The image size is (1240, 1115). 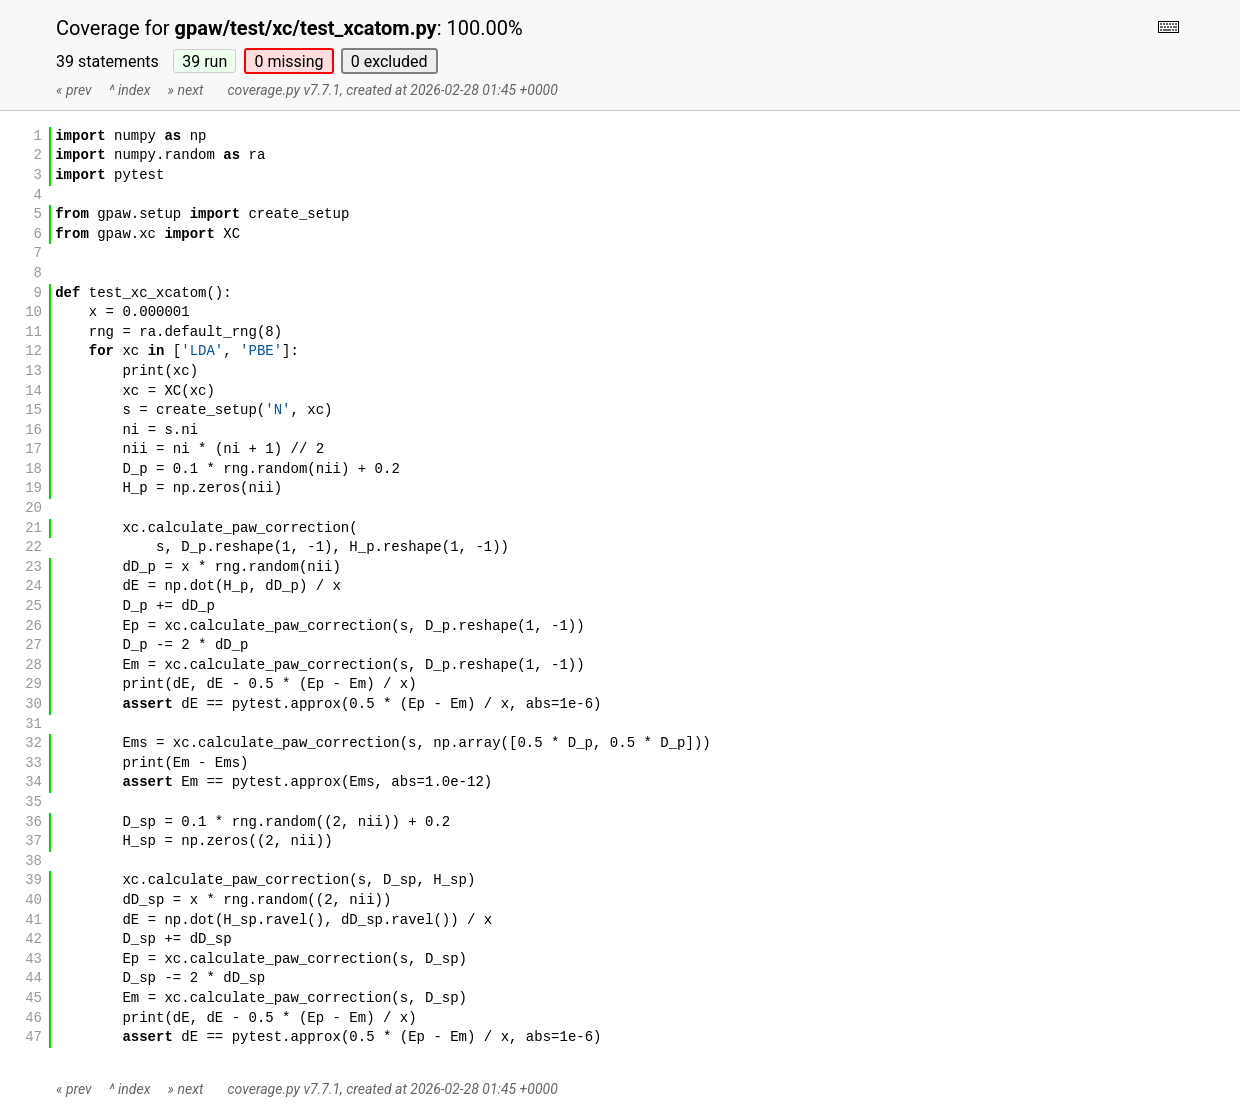 What do you see at coordinates (204, 61) in the screenshot?
I see `39` at bounding box center [204, 61].